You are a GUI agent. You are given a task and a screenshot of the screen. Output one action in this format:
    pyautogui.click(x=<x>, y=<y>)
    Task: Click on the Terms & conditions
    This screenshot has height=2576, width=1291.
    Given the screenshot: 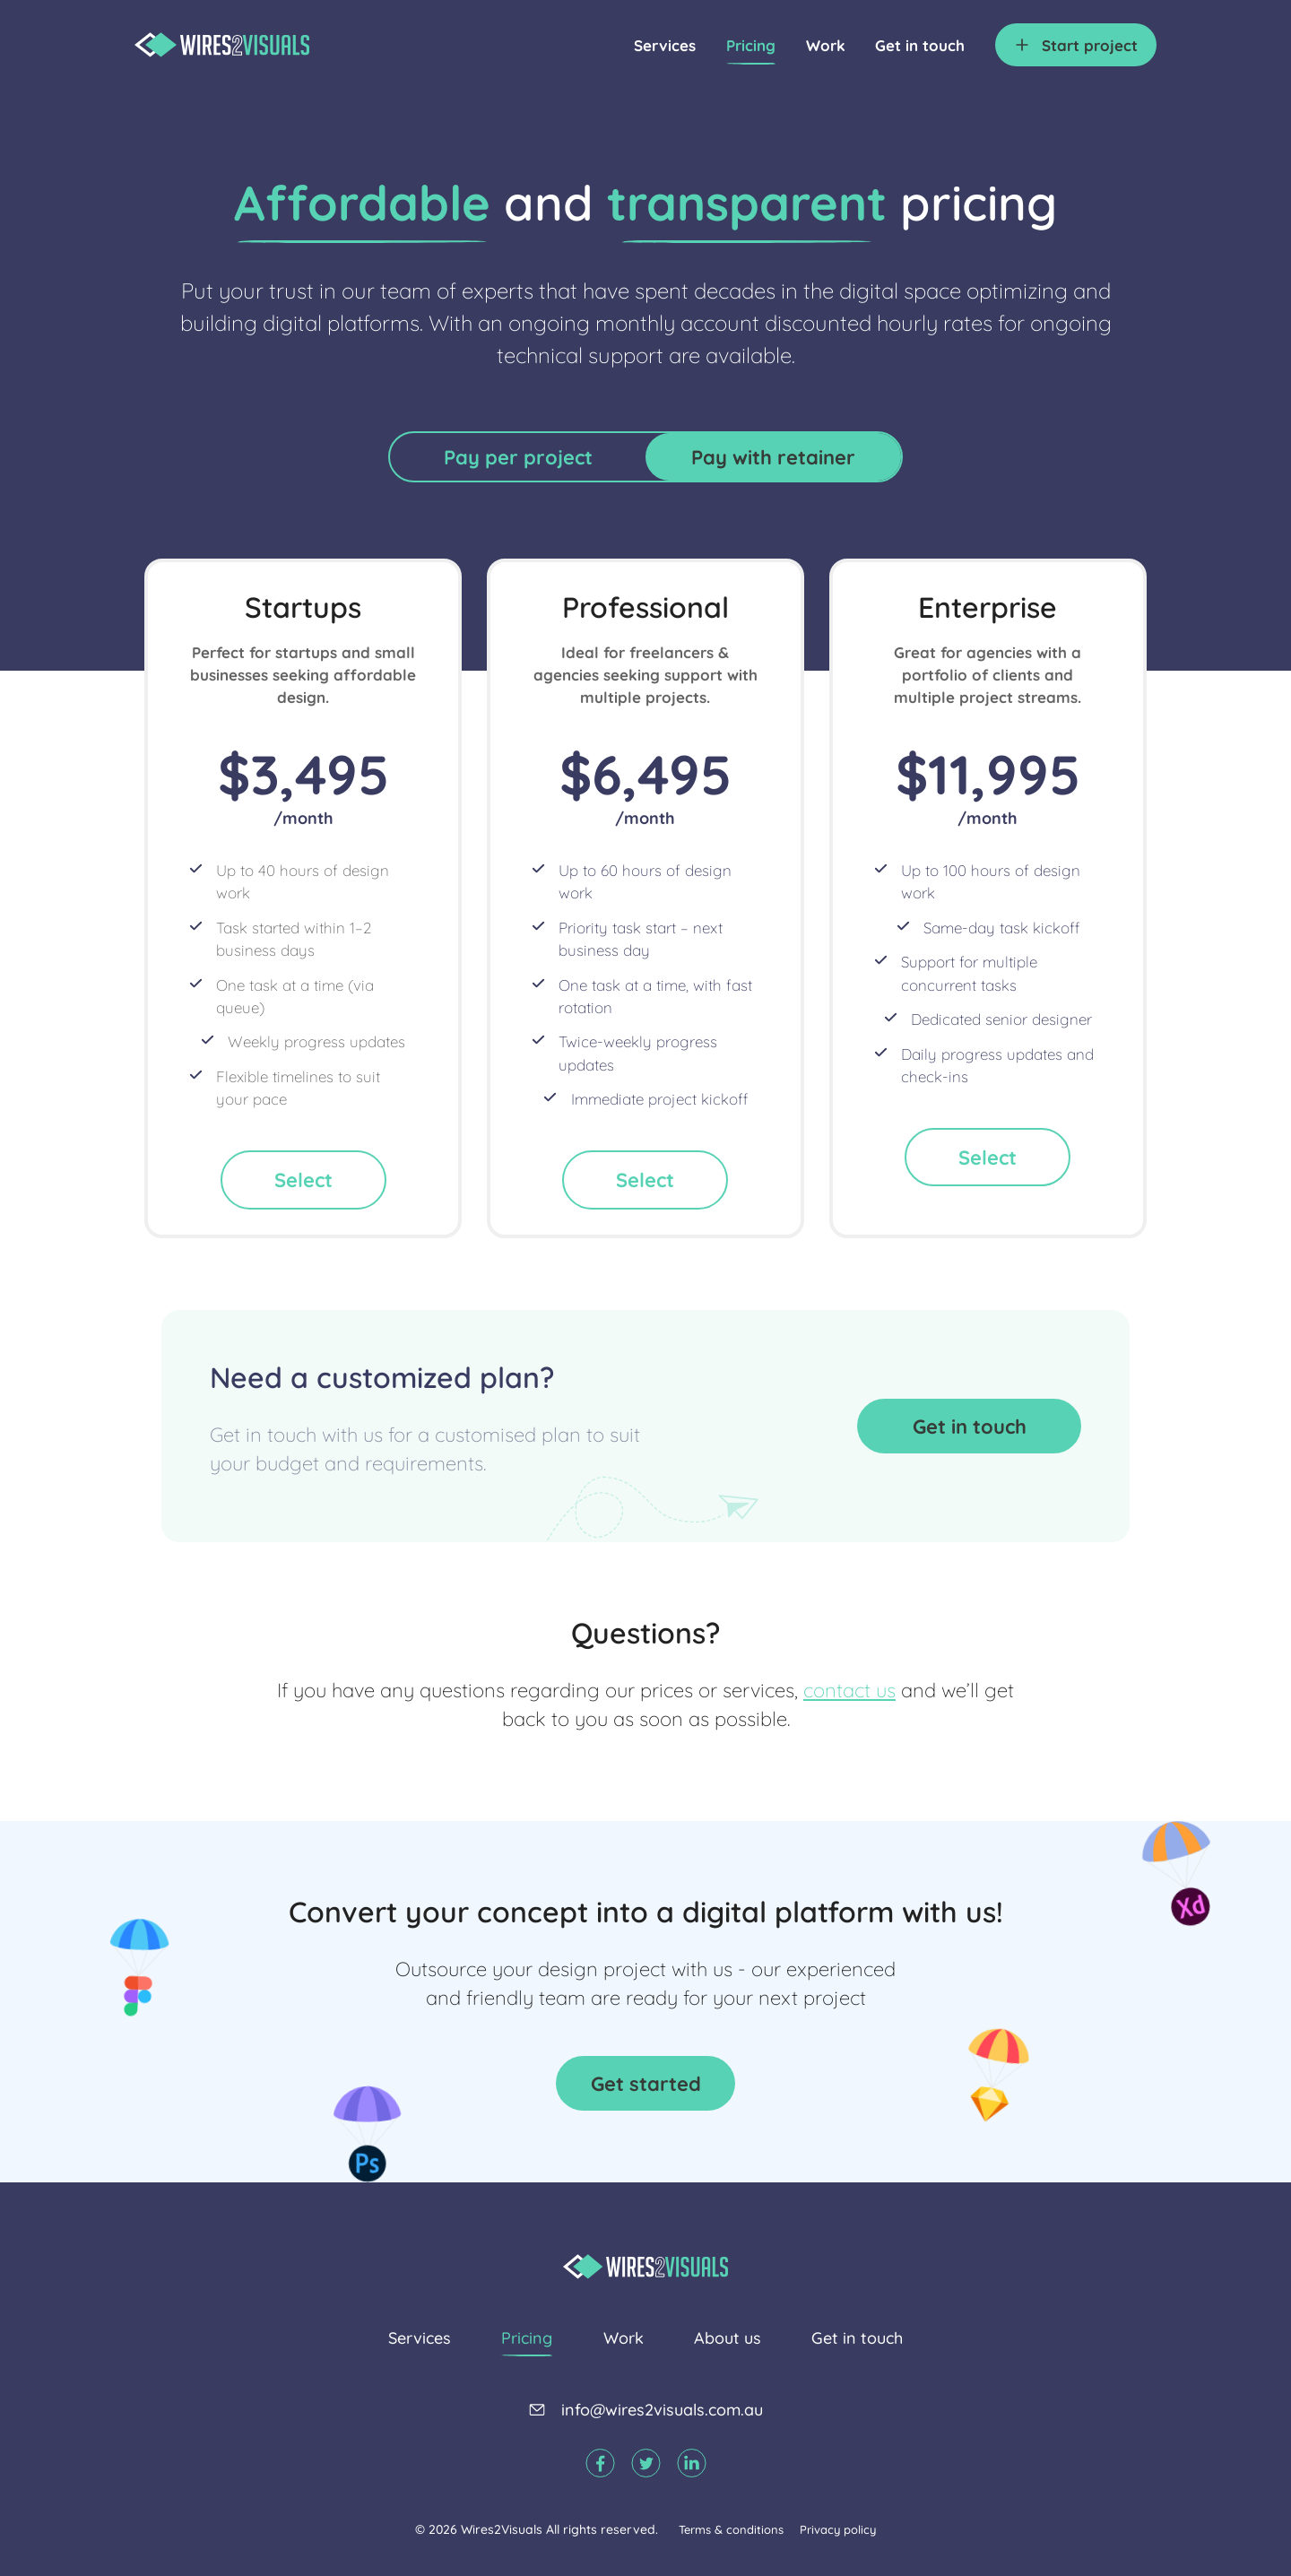 What is the action you would take?
    pyautogui.click(x=731, y=2529)
    